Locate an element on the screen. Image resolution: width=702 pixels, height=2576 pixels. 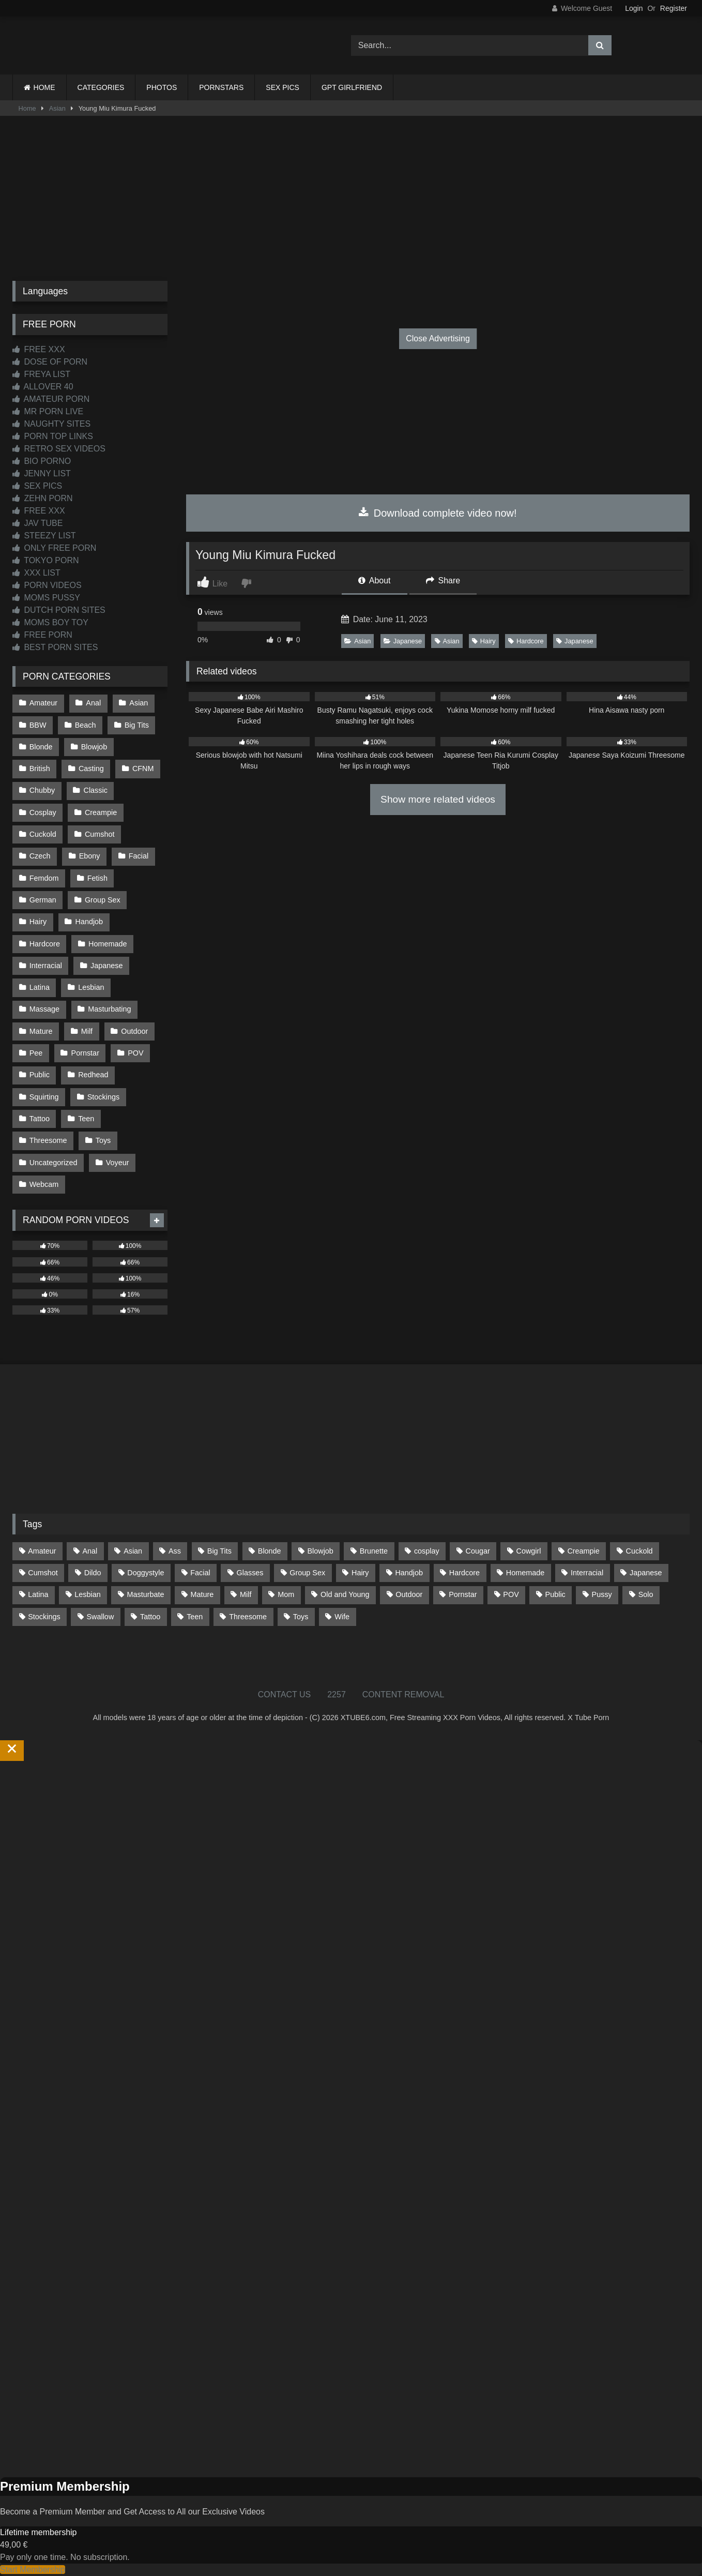
FREE PORN is located at coordinates (42, 634).